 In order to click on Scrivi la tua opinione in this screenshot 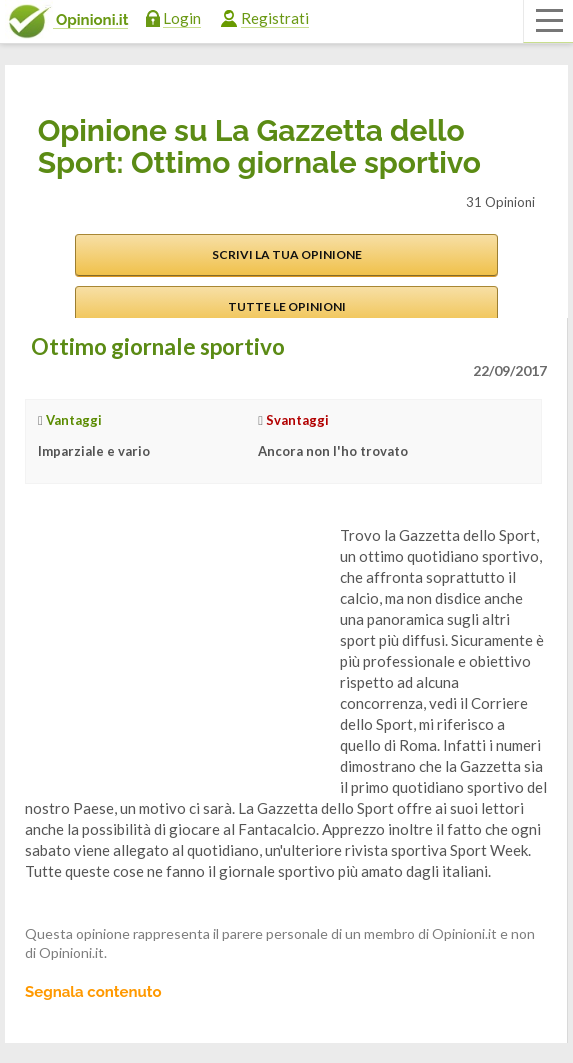, I will do `click(287, 254)`.